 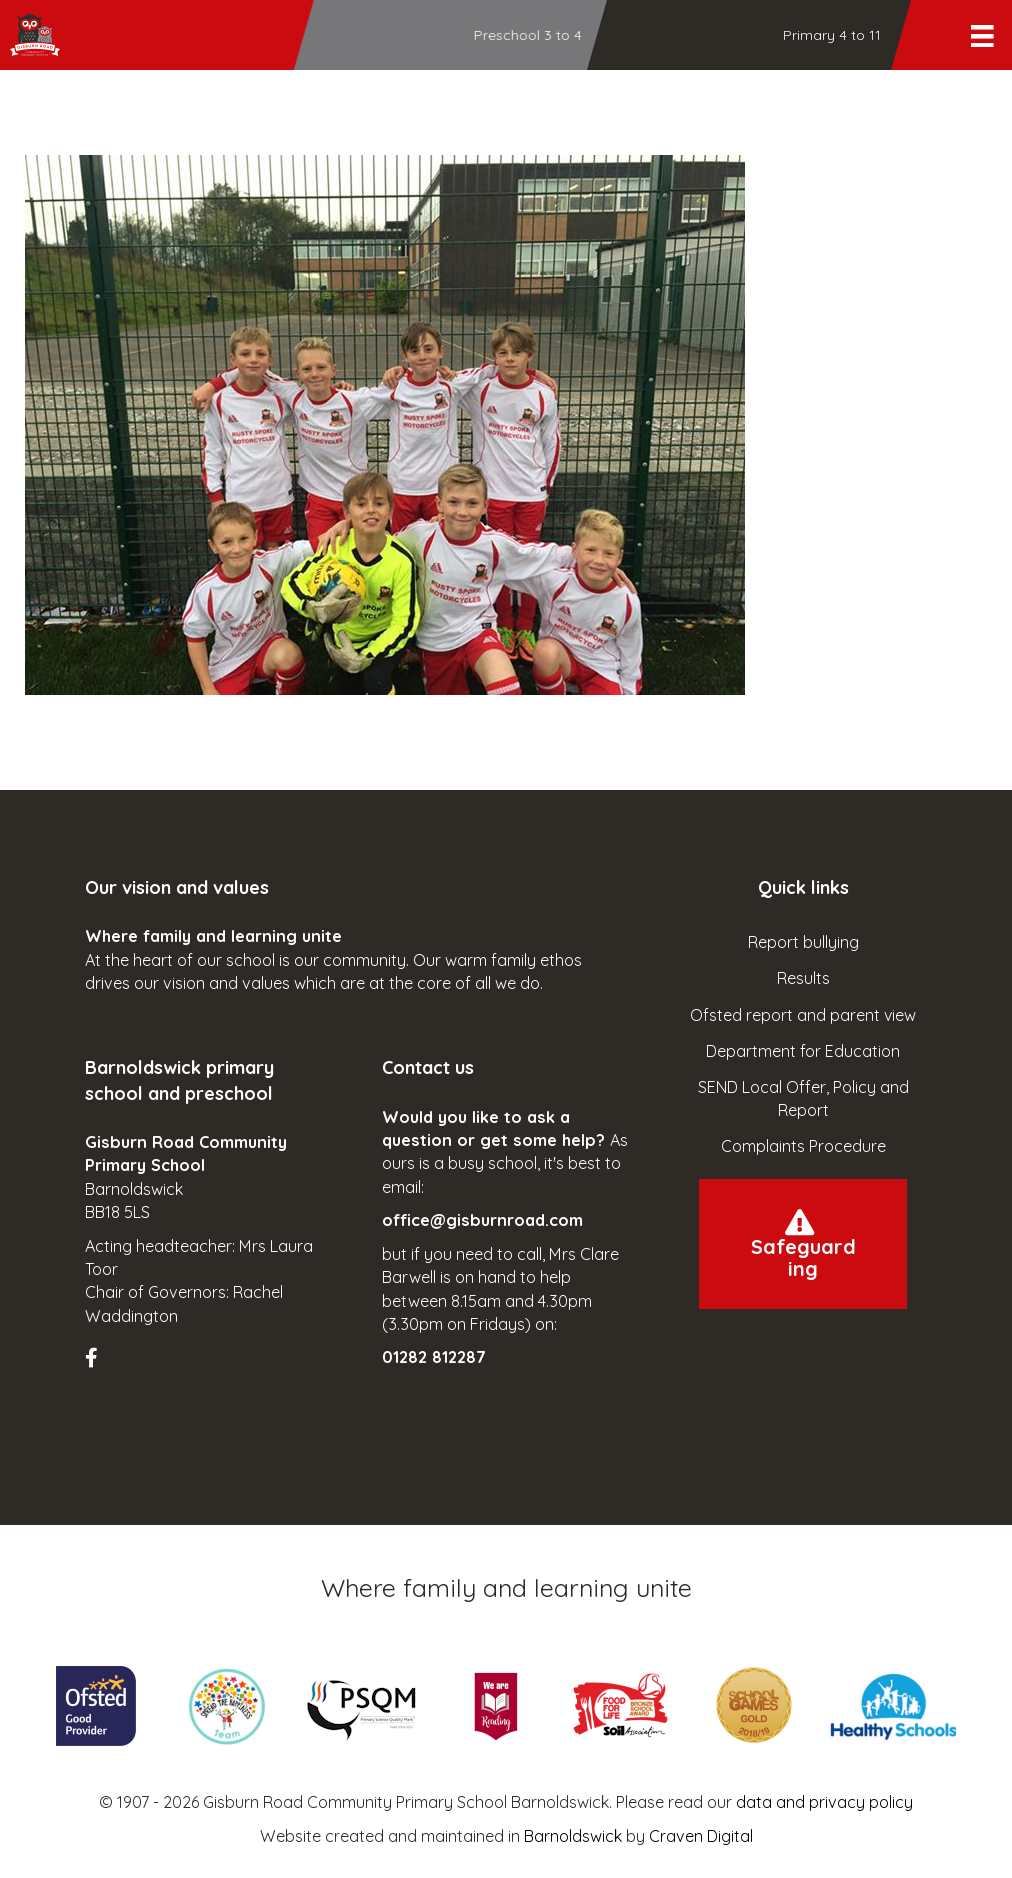 I want to click on Complaints Procedure, so click(x=803, y=1146).